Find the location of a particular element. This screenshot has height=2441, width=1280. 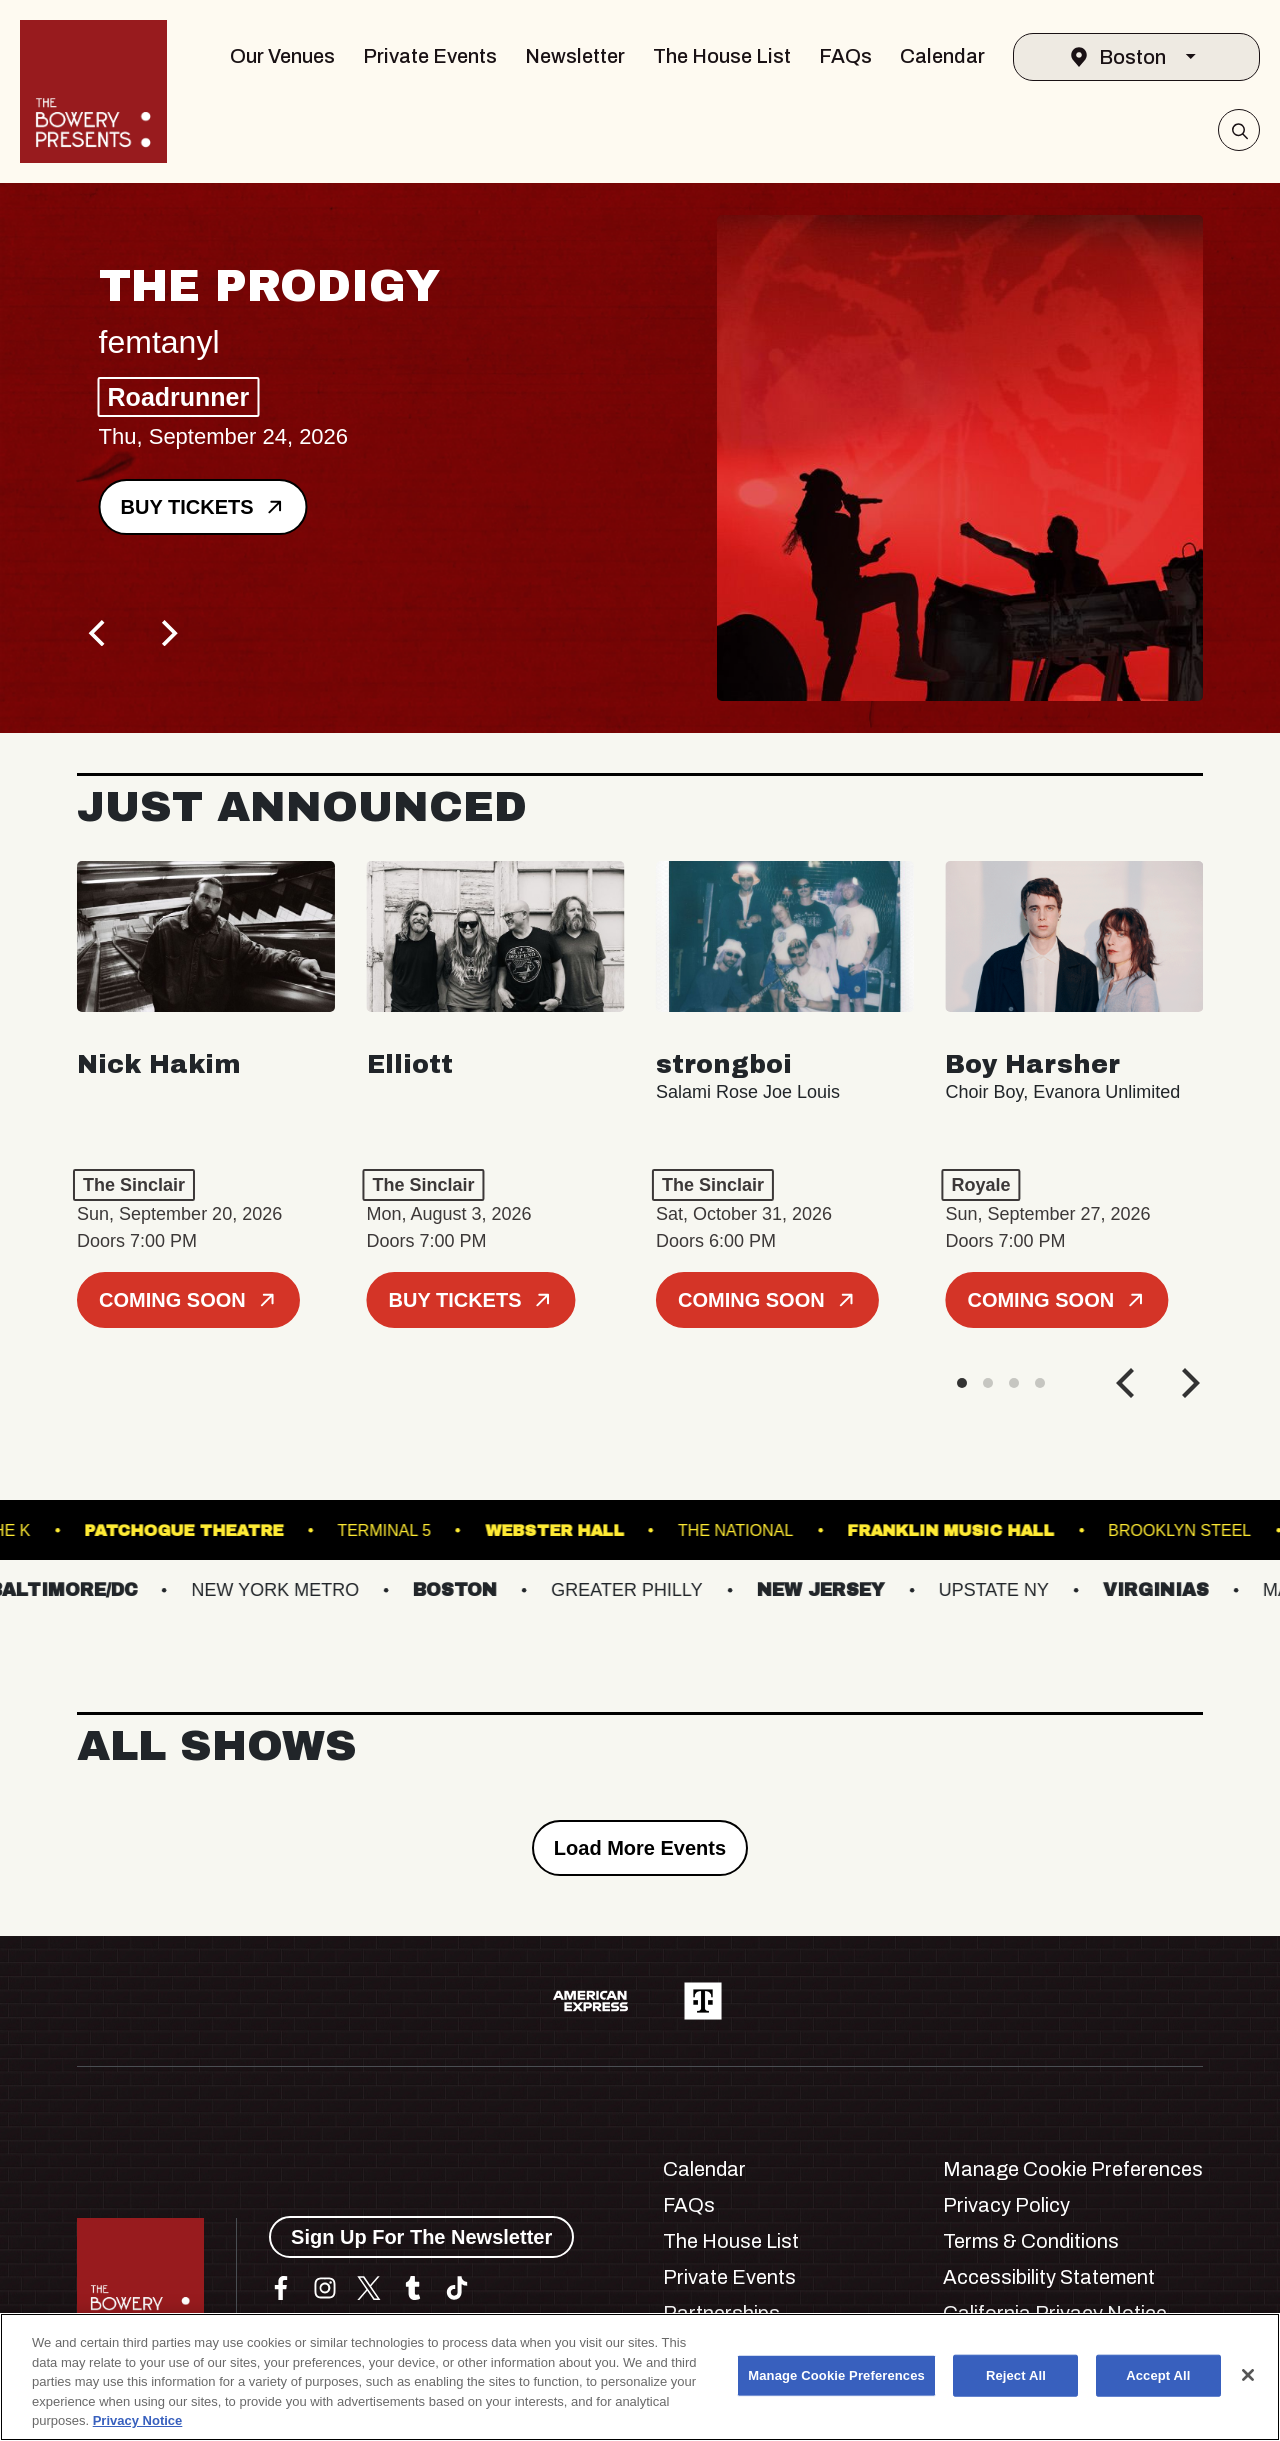

The House List is located at coordinates (722, 56).